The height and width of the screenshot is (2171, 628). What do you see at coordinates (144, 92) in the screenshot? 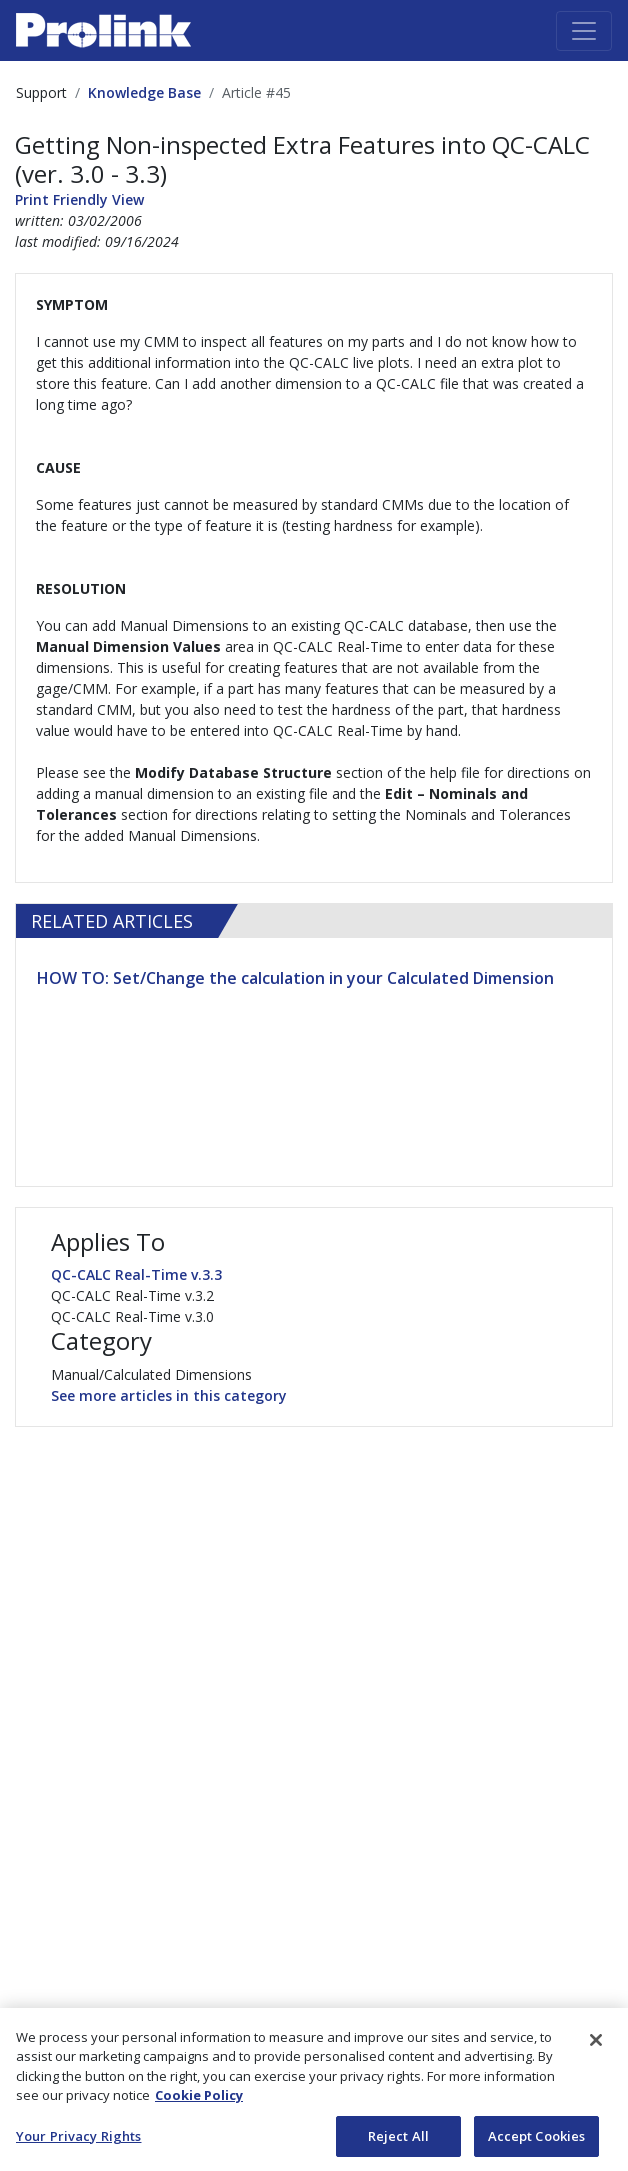
I see `Knowledge Base` at bounding box center [144, 92].